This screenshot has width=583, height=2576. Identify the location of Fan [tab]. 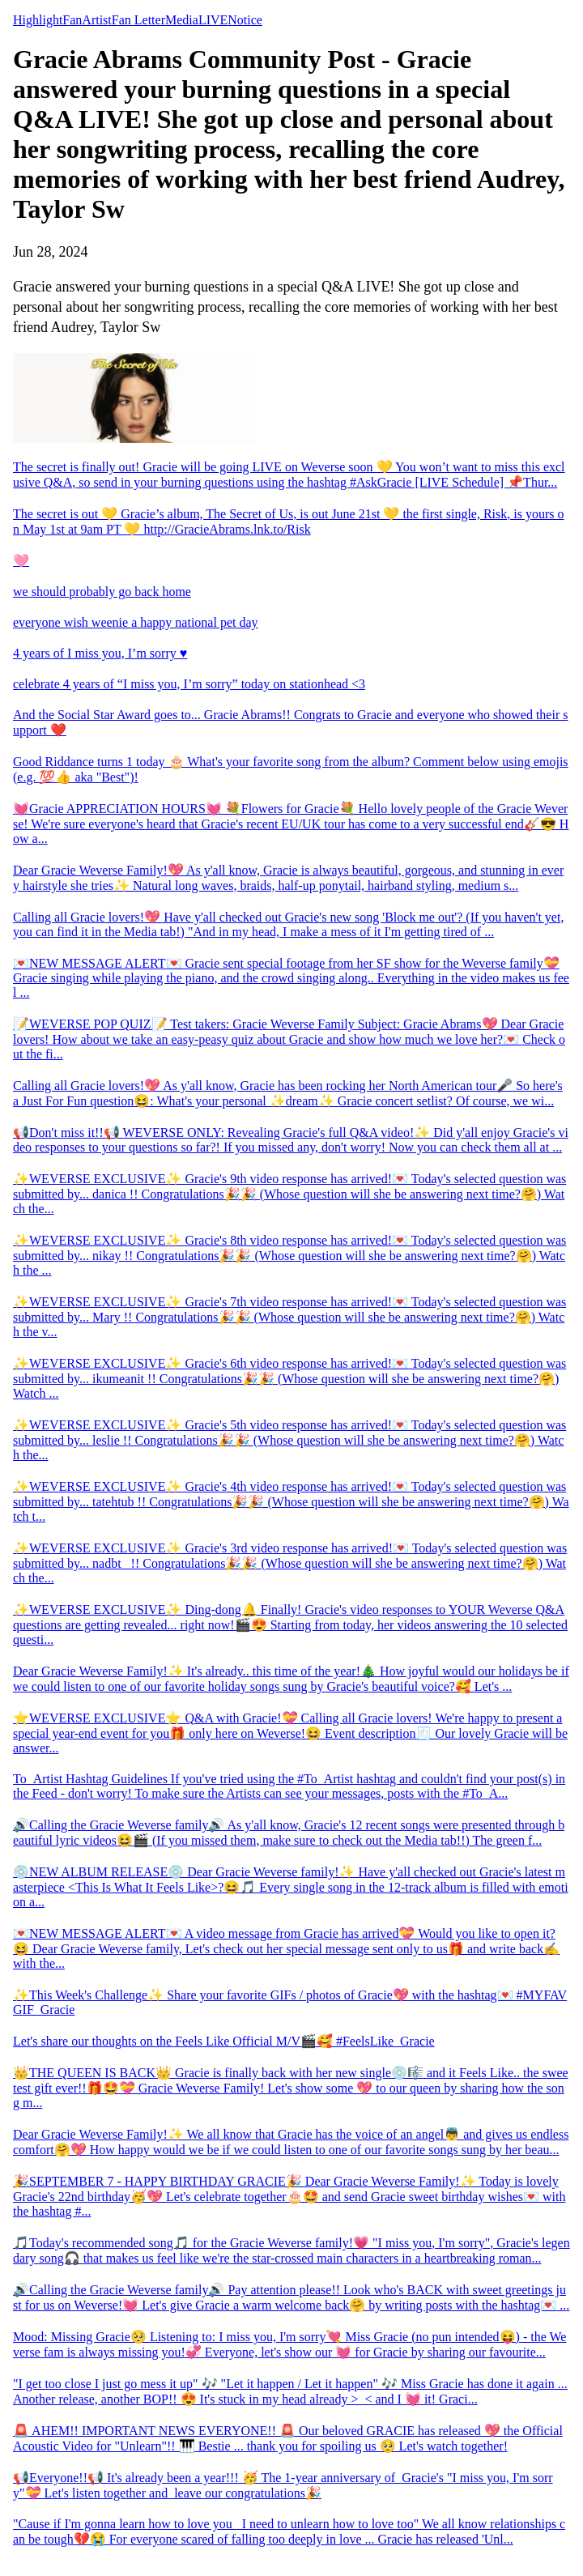
(72, 20).